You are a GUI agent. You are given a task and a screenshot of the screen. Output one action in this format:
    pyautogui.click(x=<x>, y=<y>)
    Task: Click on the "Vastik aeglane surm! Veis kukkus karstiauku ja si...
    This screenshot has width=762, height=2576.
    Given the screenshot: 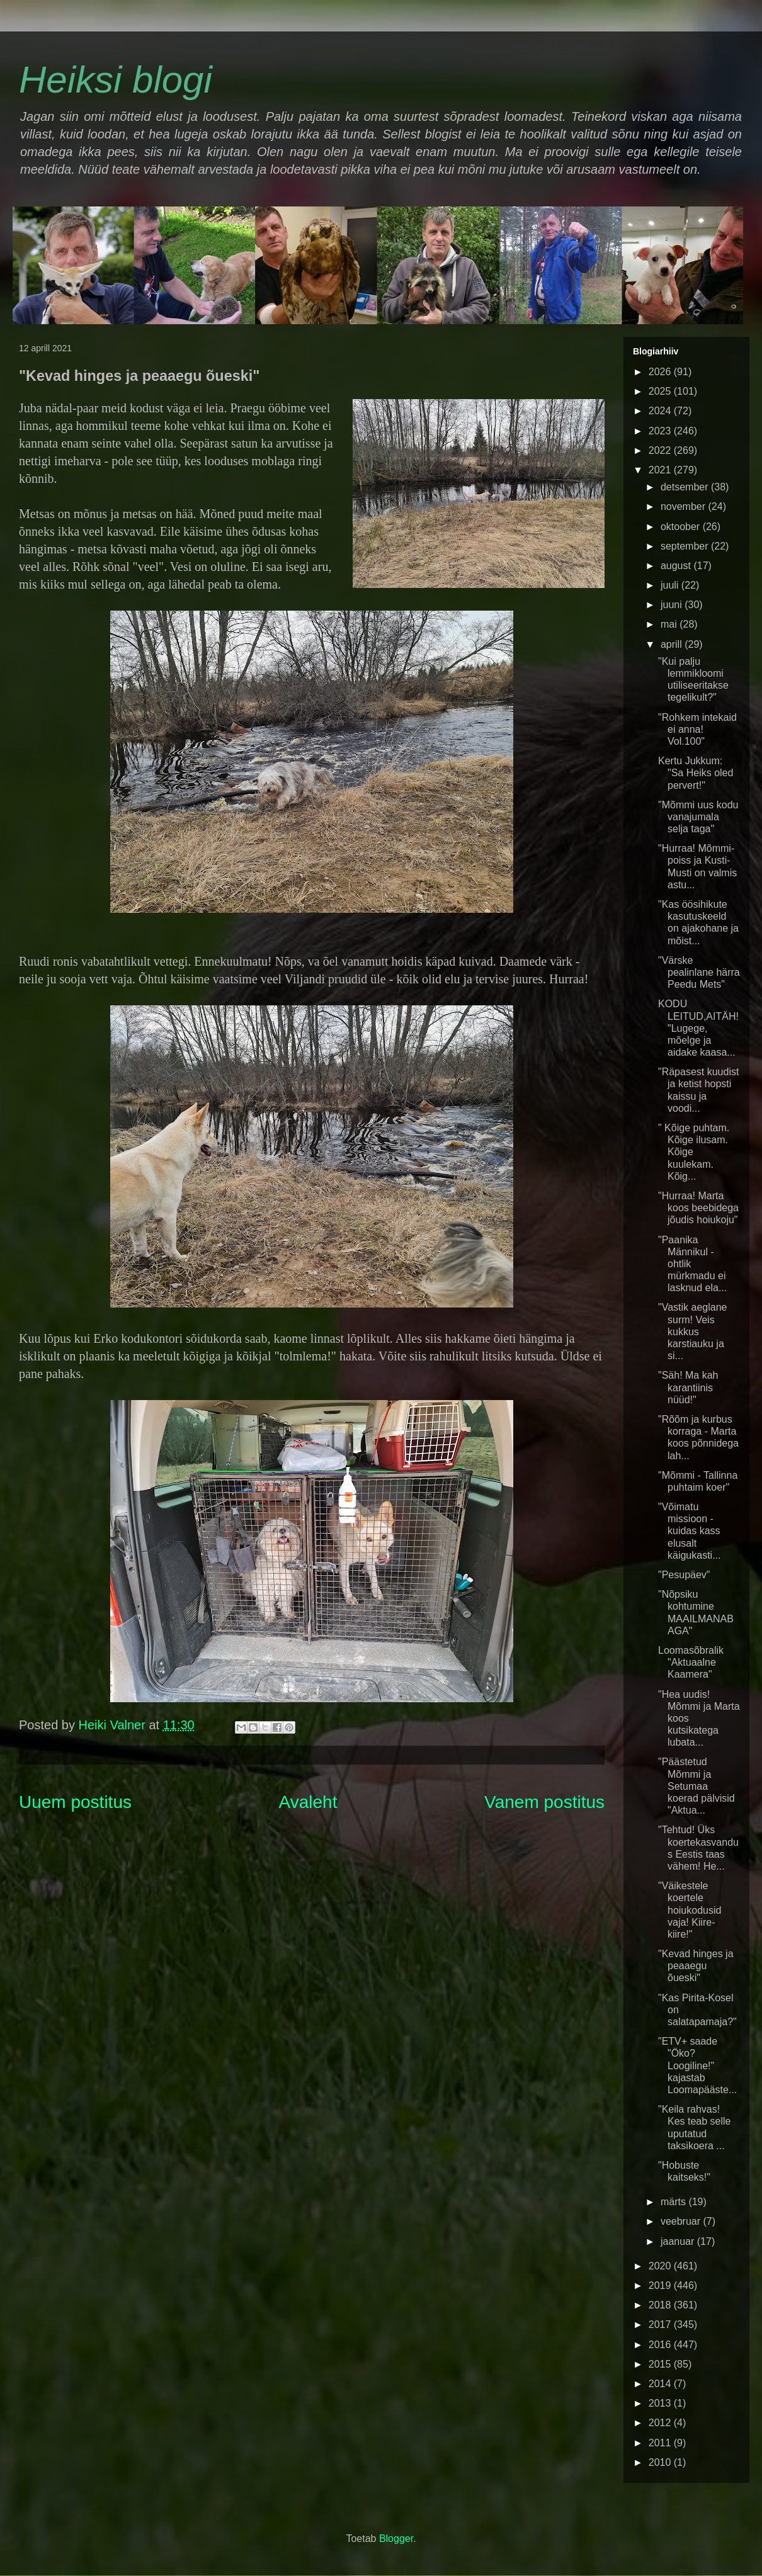 What is the action you would take?
    pyautogui.click(x=692, y=1331)
    